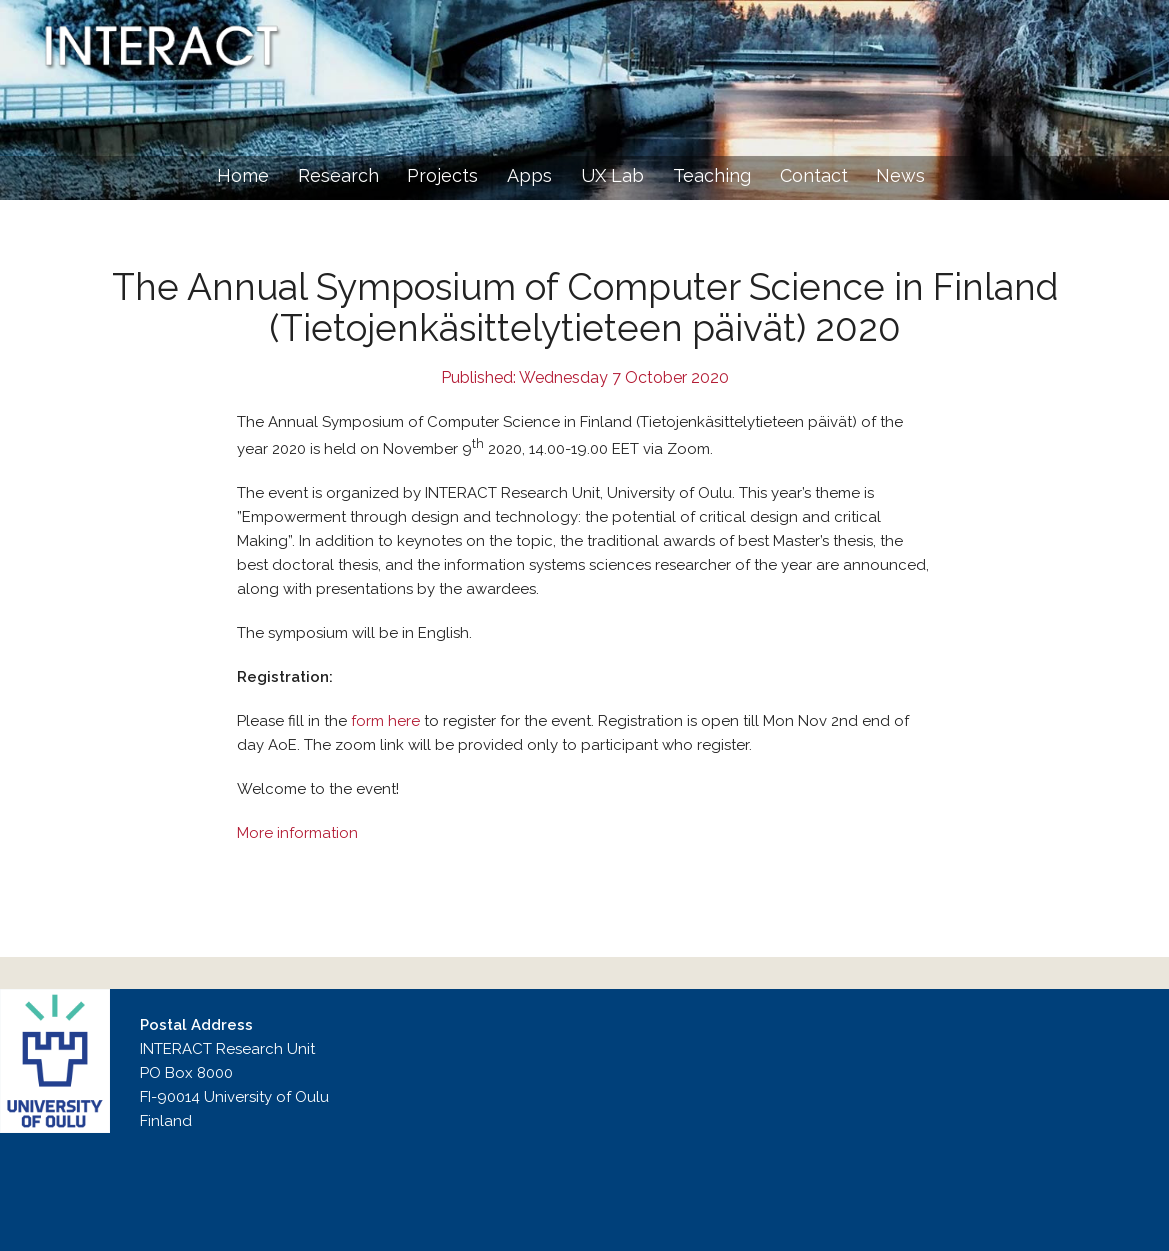 The width and height of the screenshot is (1169, 1251). Describe the element at coordinates (385, 721) in the screenshot. I see `form here` at that location.